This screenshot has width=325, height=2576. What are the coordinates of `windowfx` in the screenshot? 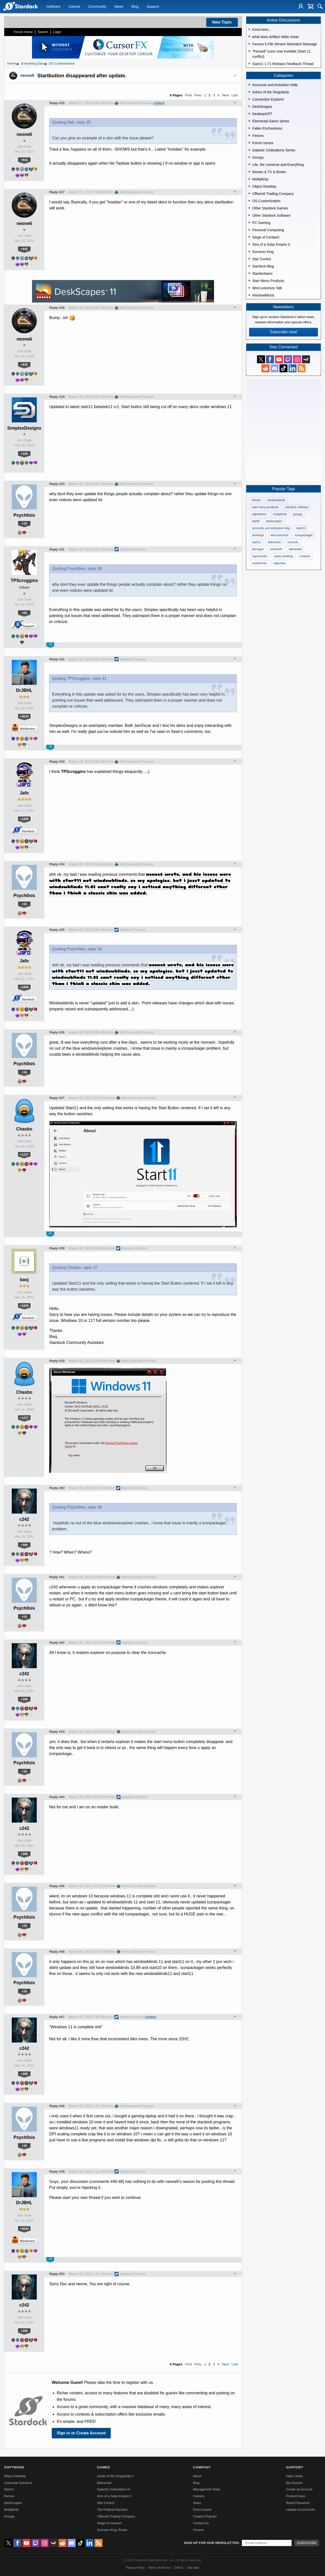 It's located at (276, 549).